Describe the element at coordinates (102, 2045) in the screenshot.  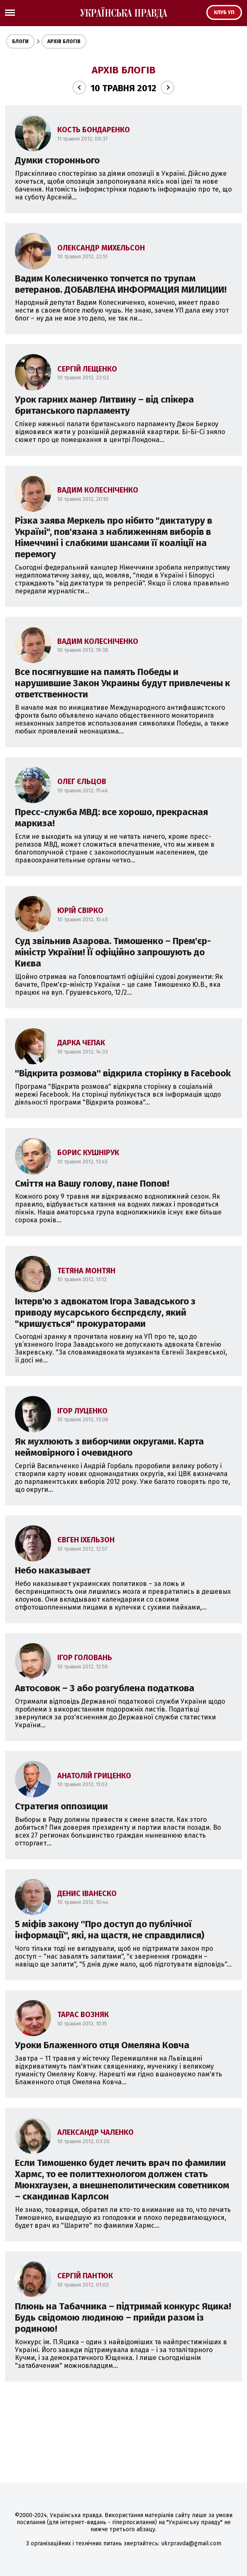
I see `Уроки Блаженного отця Омеляна Ковча` at that location.